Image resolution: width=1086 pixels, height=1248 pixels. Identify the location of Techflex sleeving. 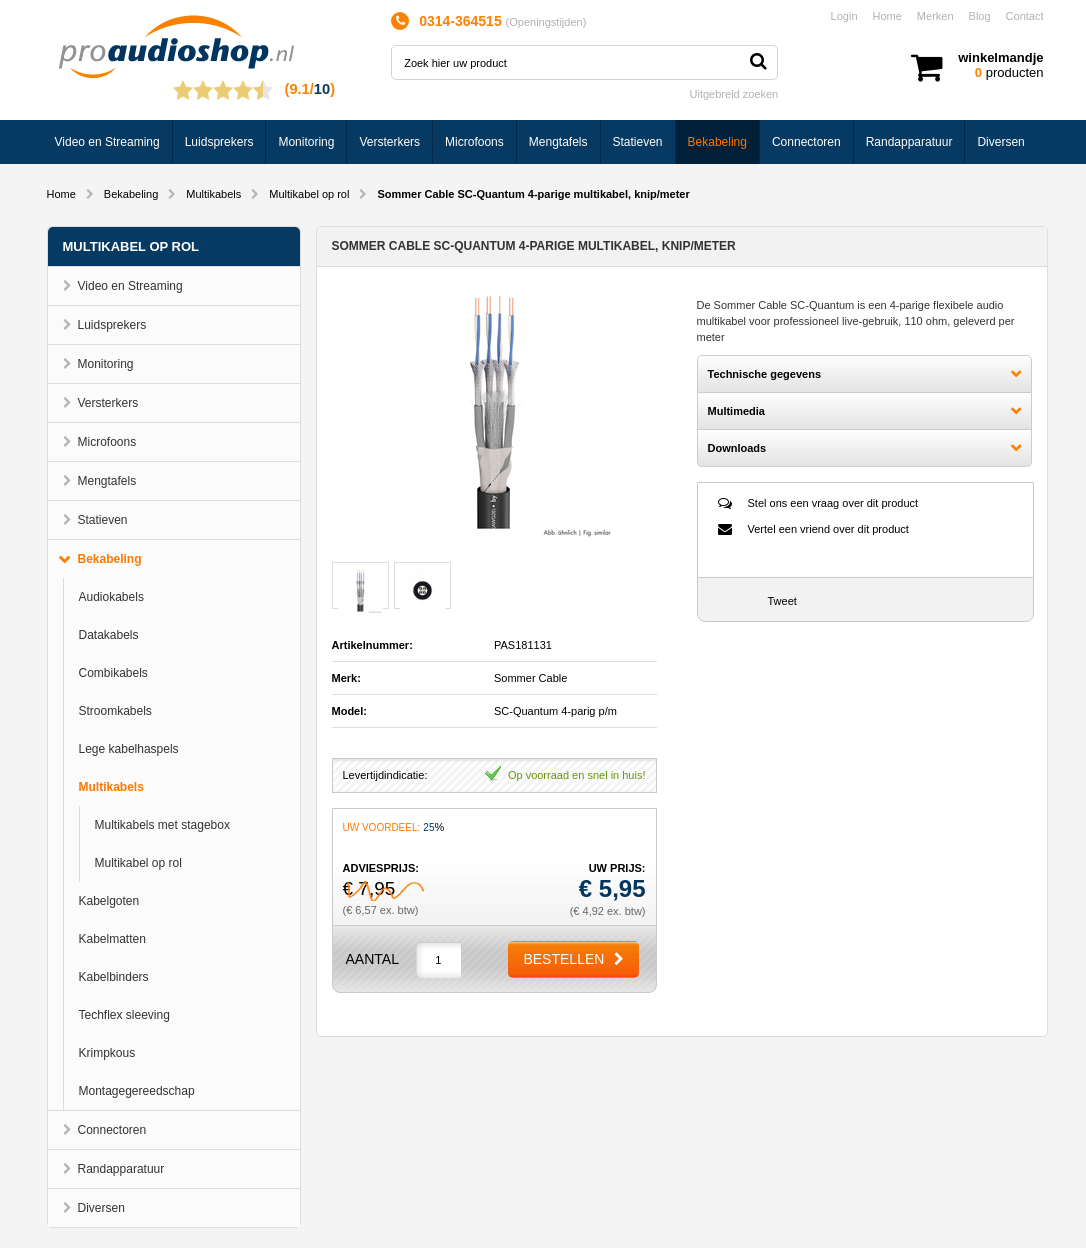
(124, 1015).